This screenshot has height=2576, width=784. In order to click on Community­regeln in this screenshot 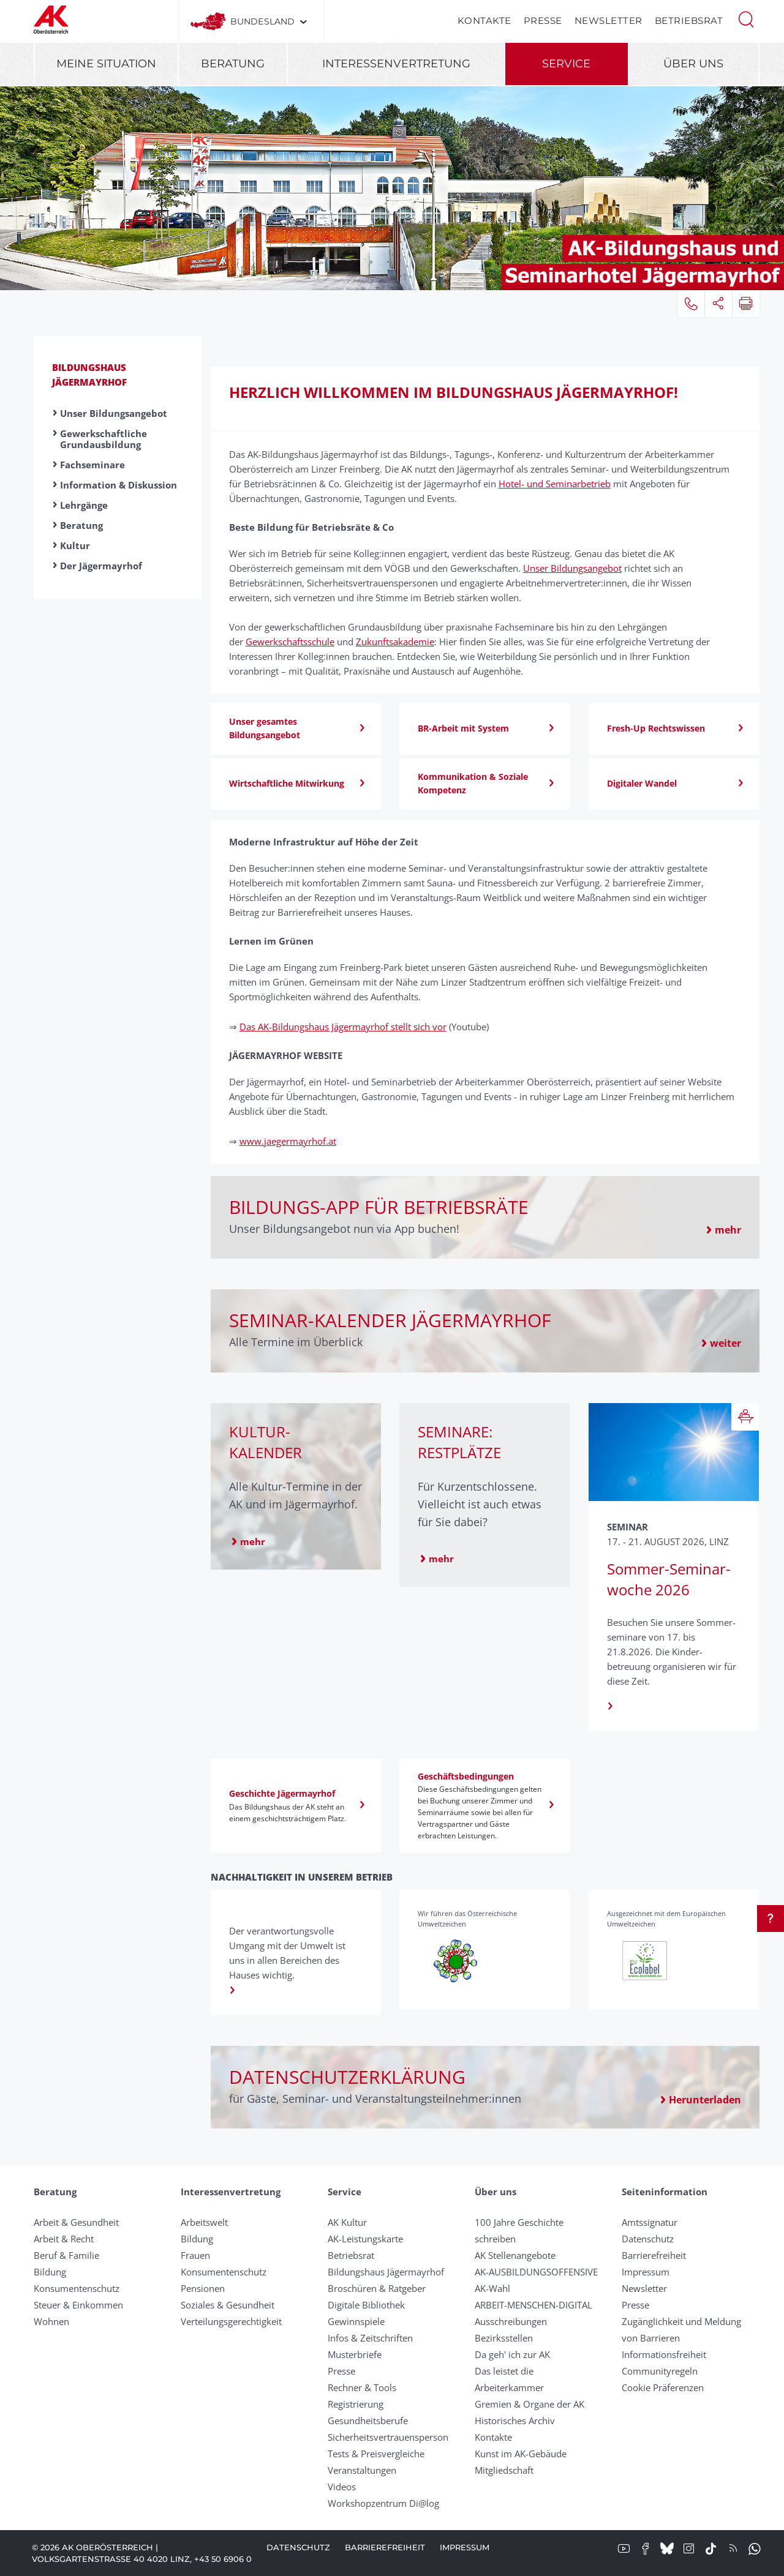, I will do `click(660, 2371)`.